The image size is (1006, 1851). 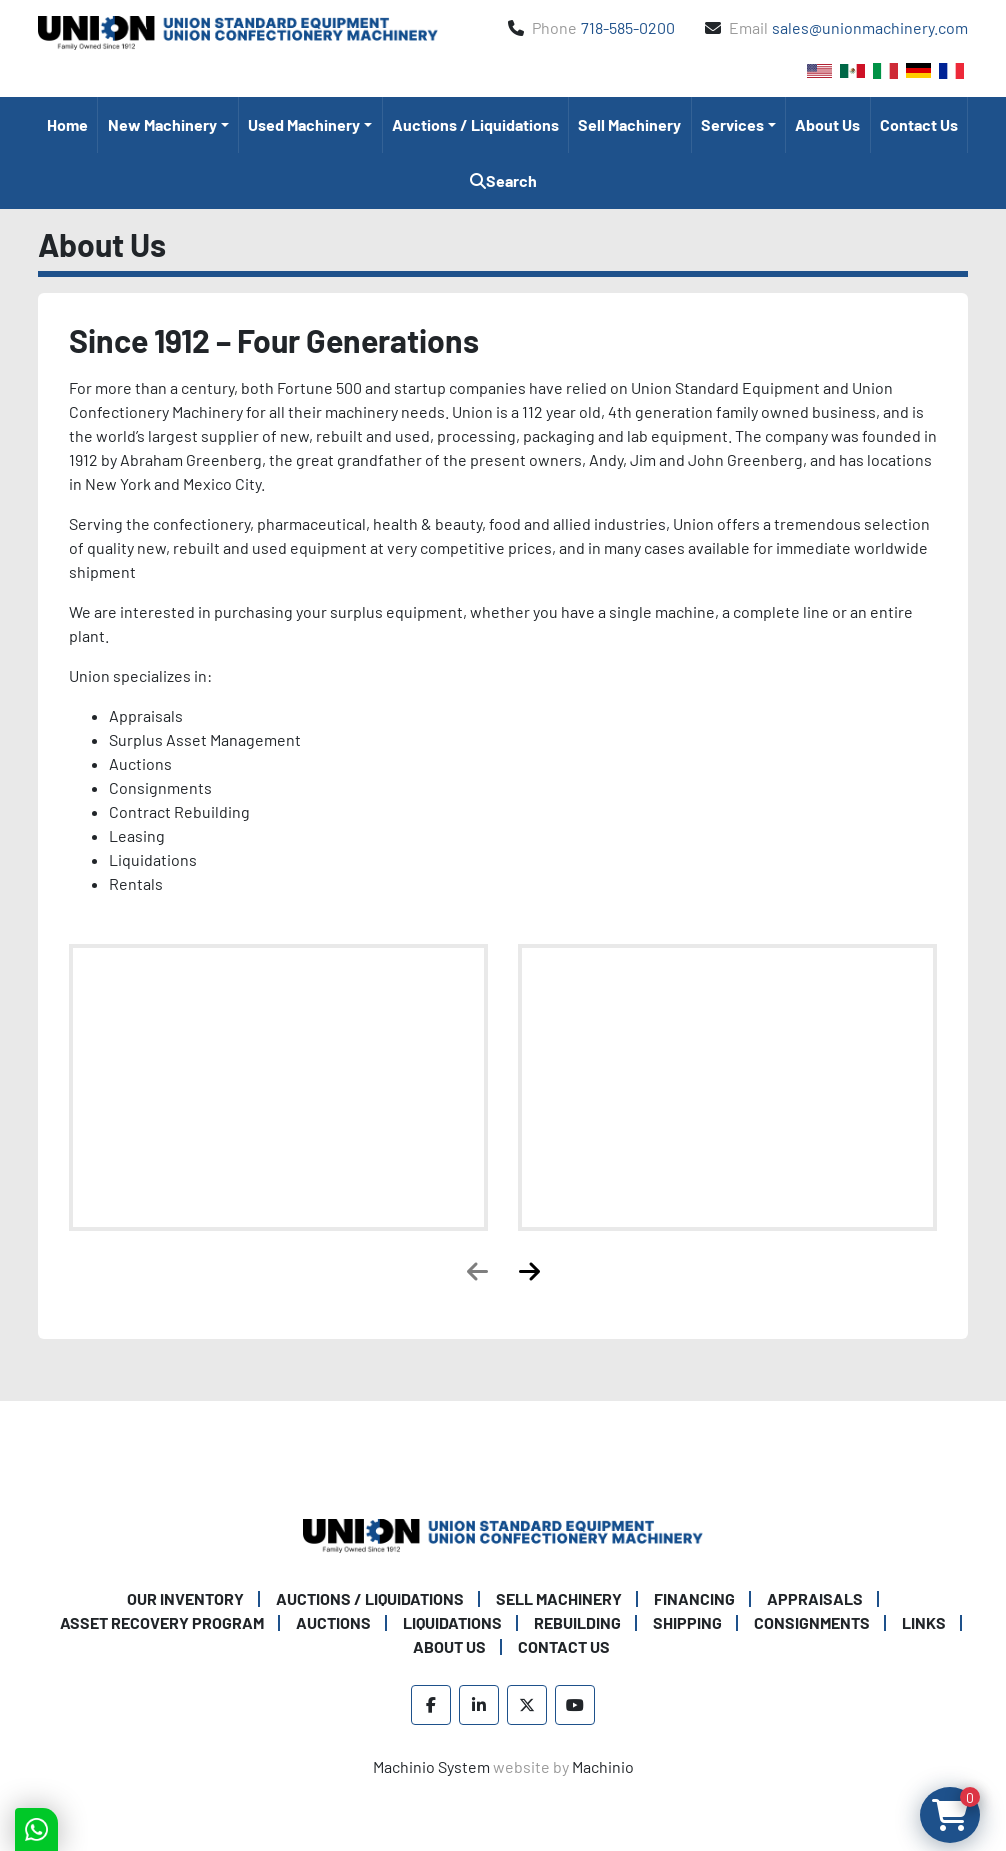 I want to click on Sell Machinery, so click(x=629, y=124).